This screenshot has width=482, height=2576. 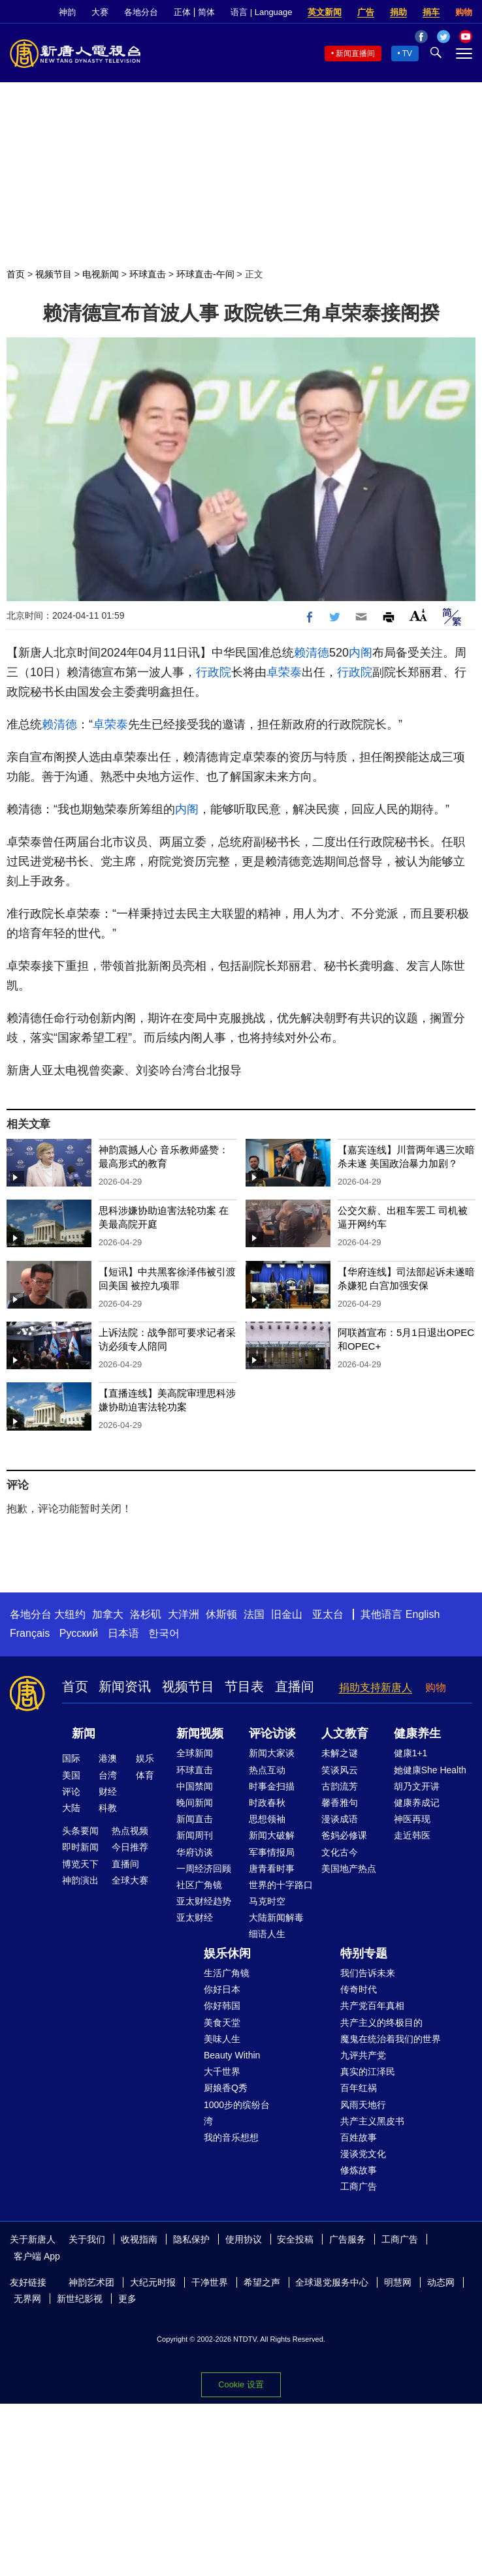 What do you see at coordinates (237, 2113) in the screenshot?
I see `1000步的缤纷台湾` at bounding box center [237, 2113].